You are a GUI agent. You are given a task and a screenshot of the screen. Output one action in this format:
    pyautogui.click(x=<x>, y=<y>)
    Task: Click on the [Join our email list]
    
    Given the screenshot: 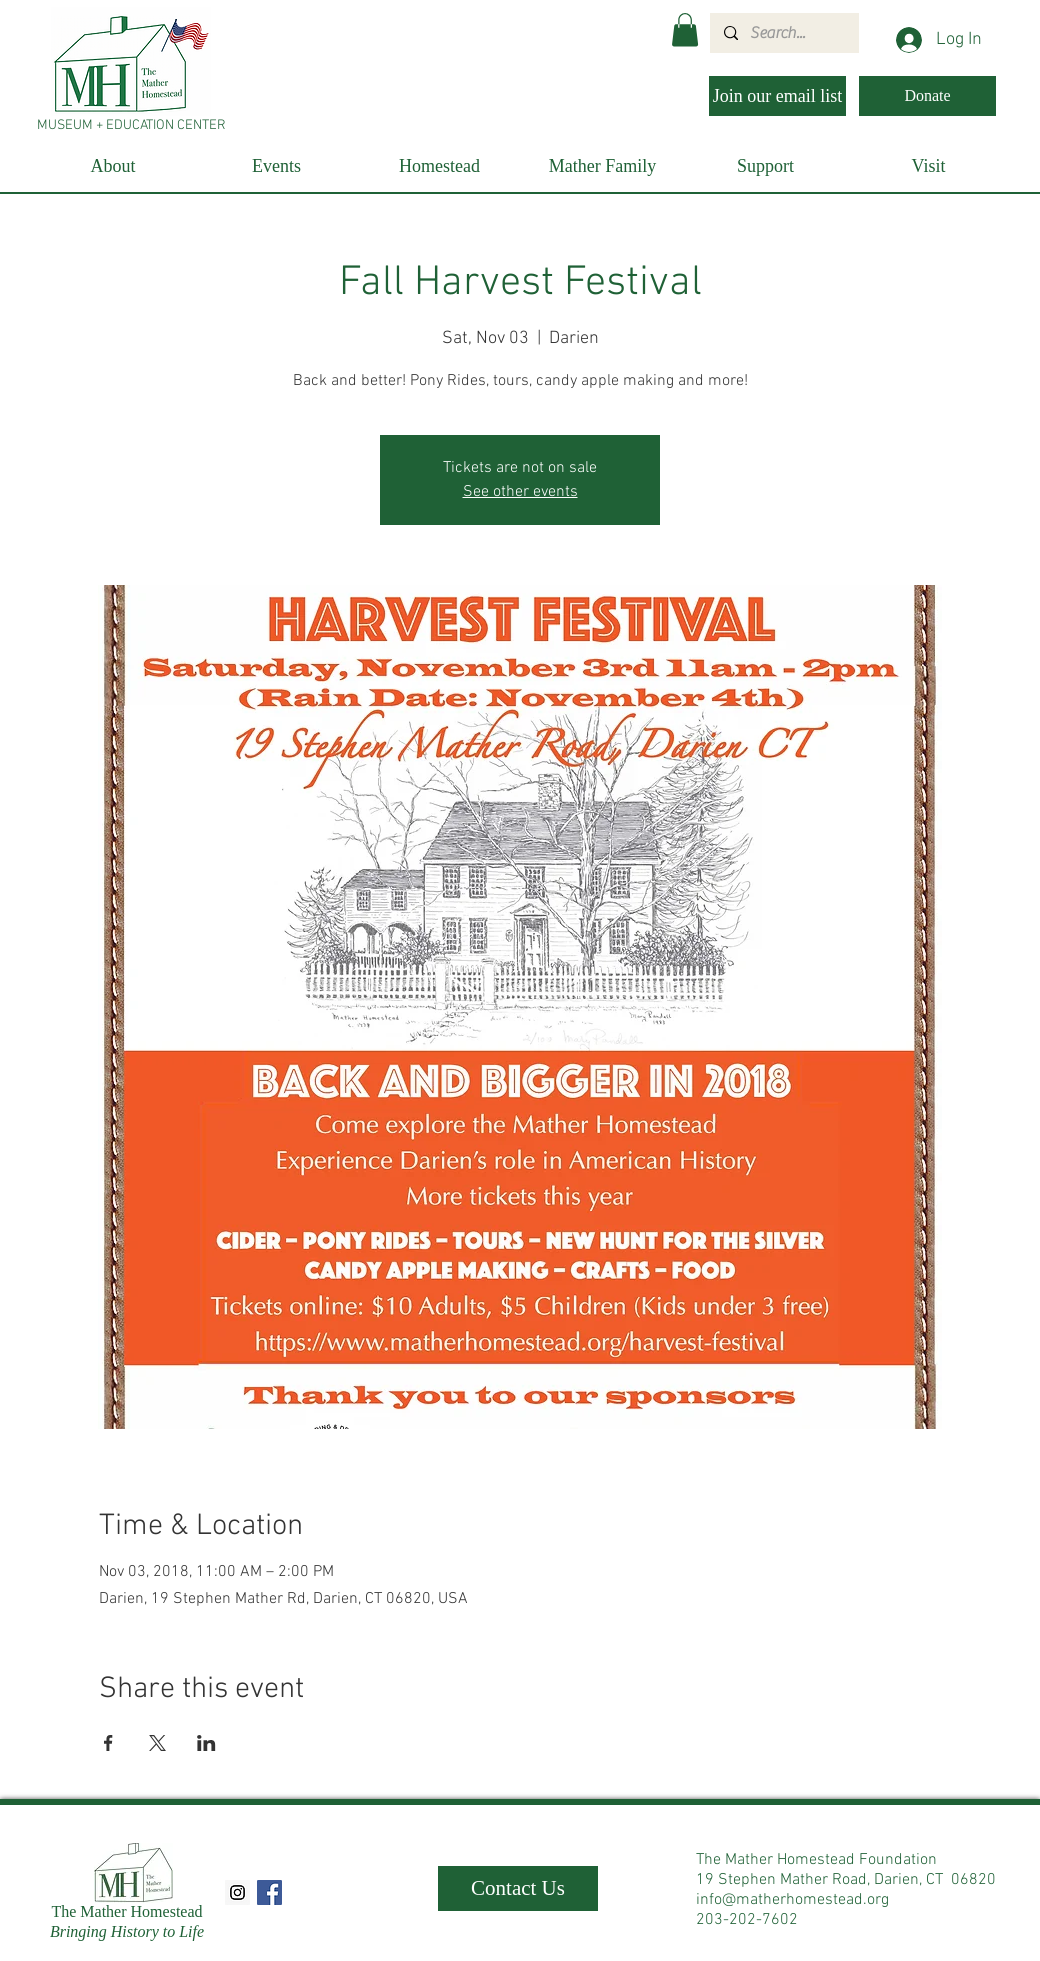 What is the action you would take?
    pyautogui.click(x=777, y=96)
    